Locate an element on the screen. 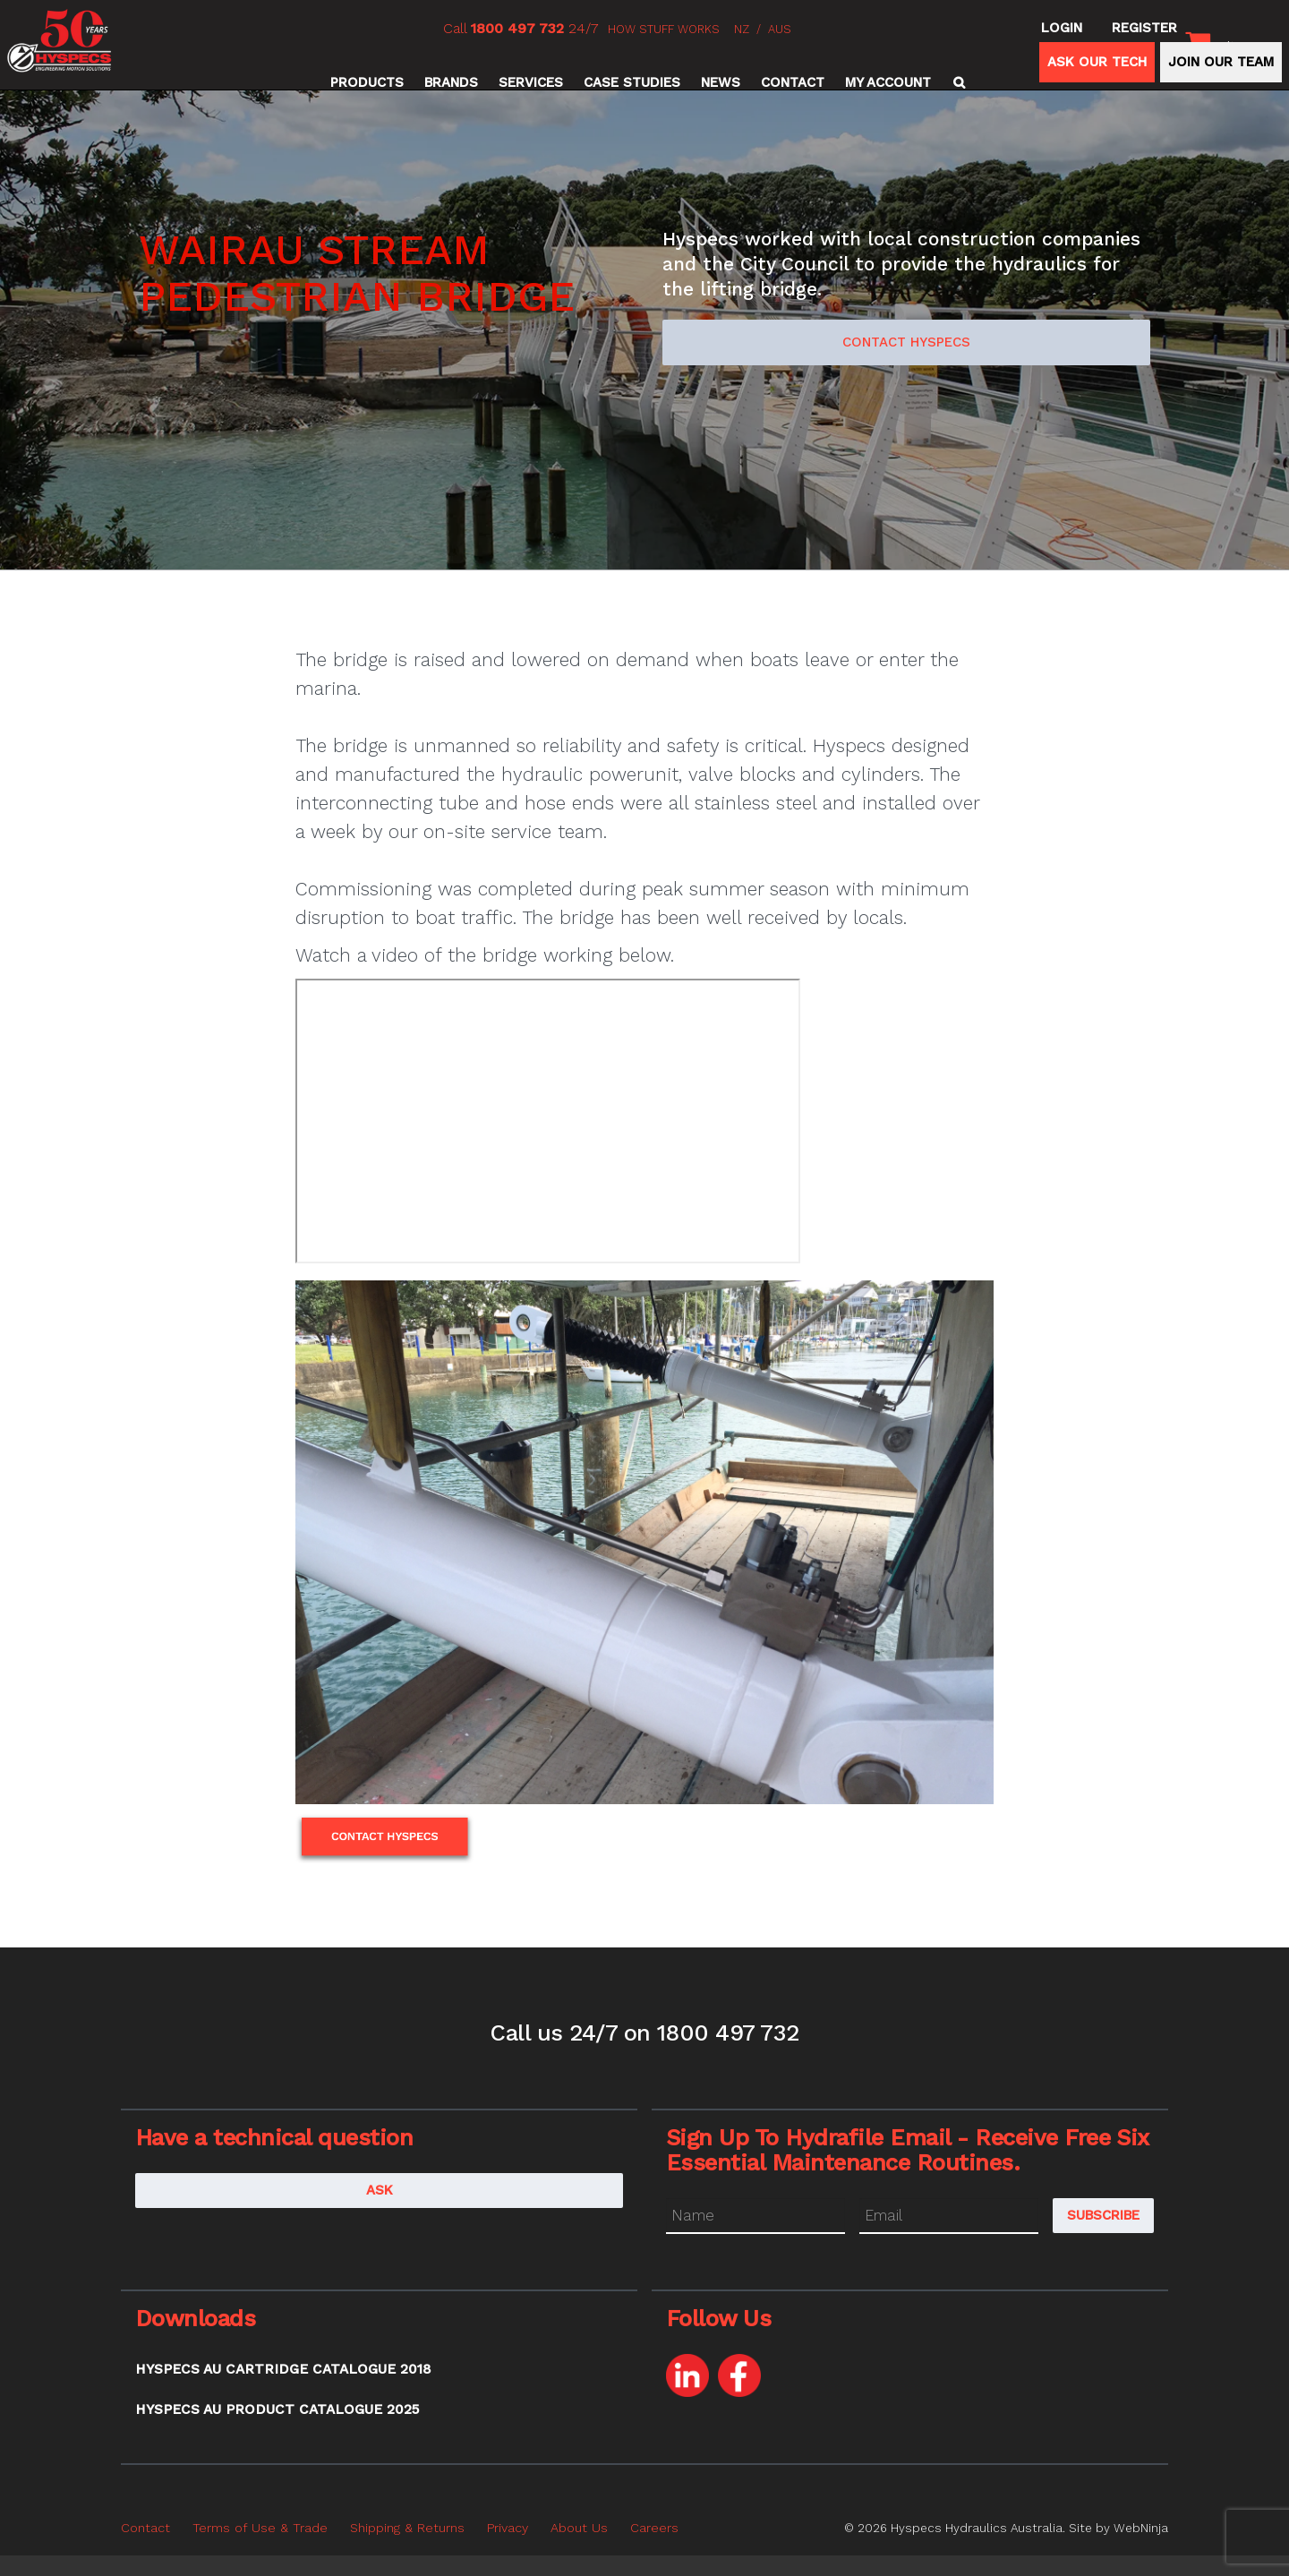  Case Studies is located at coordinates (632, 82).